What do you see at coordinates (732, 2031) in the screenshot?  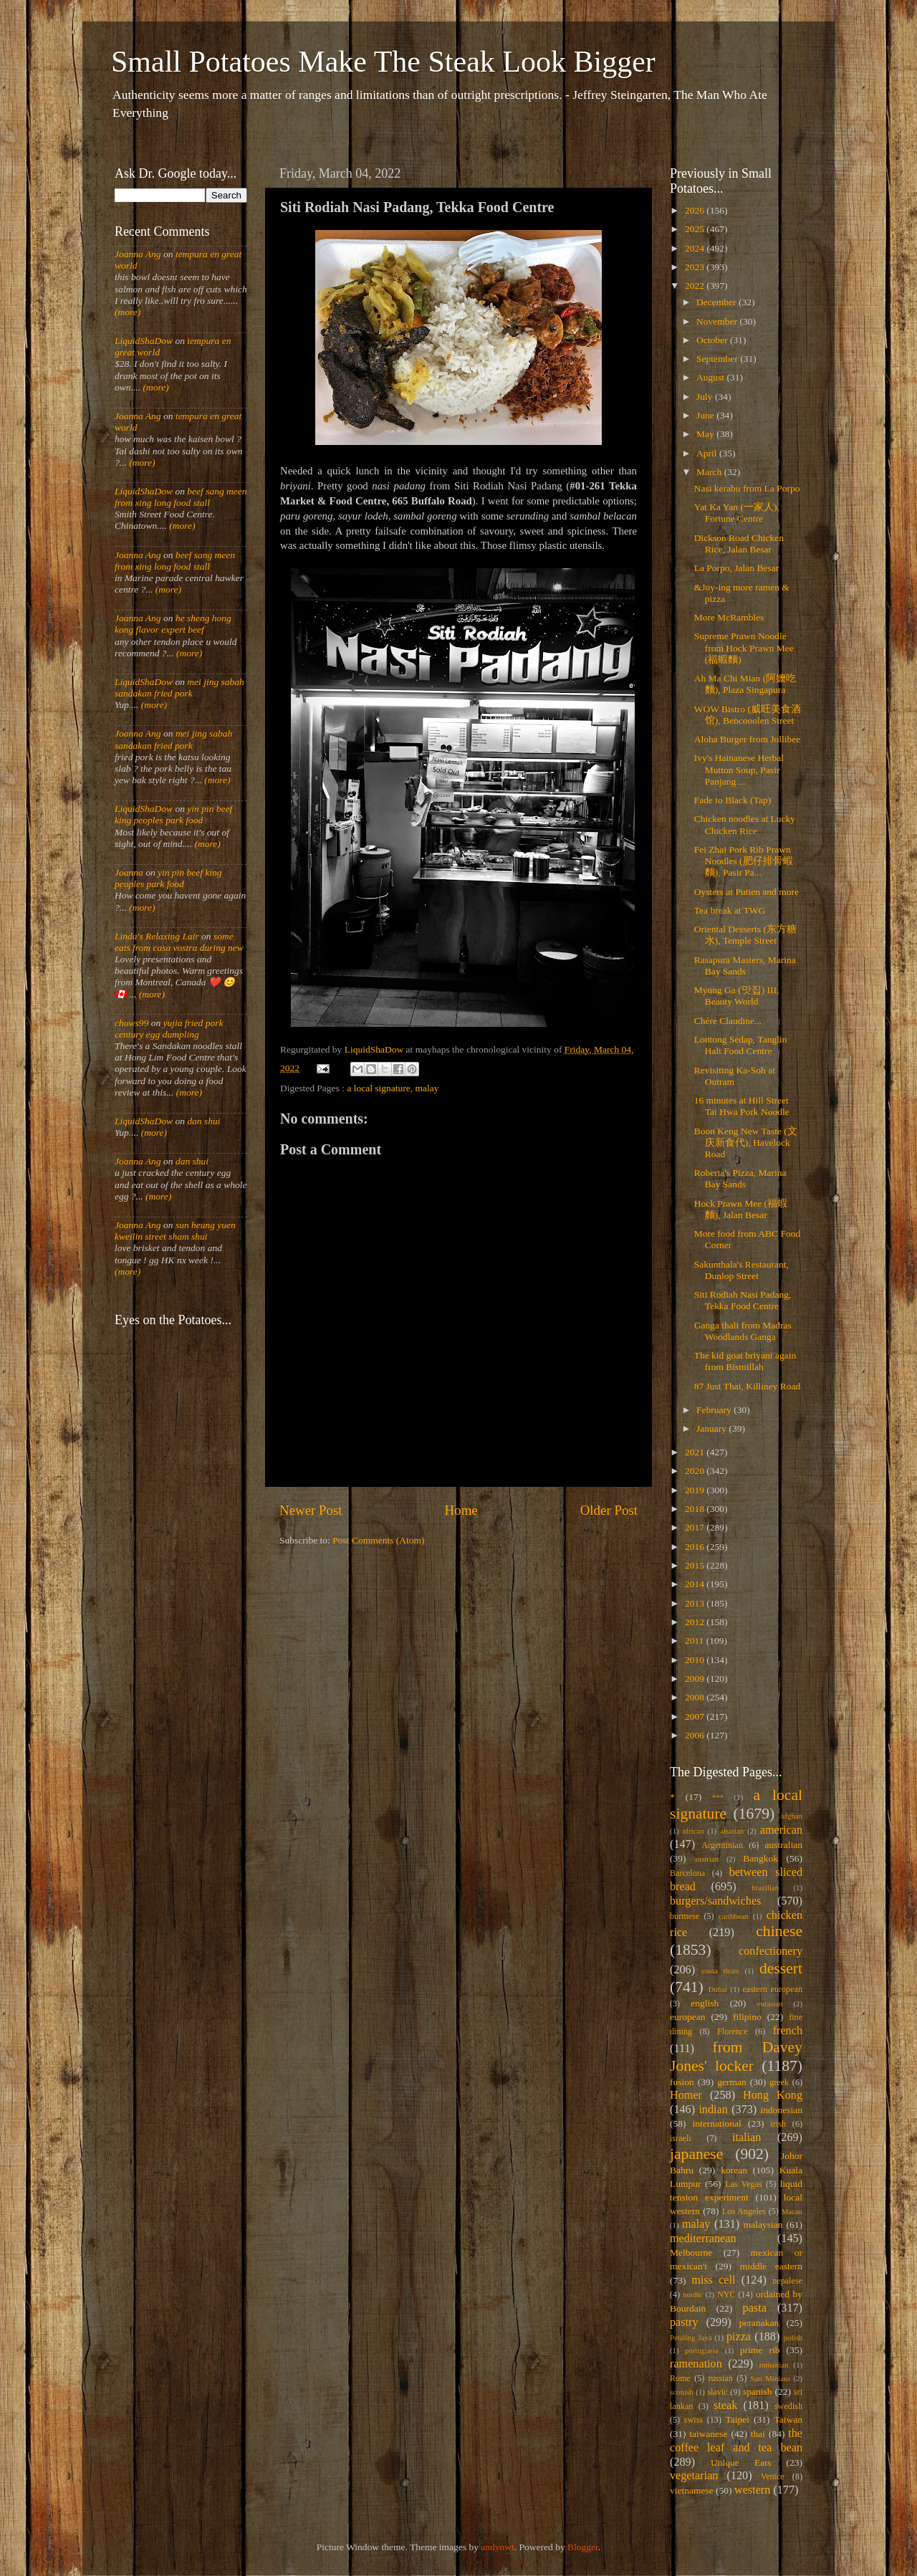 I see `Florence` at bounding box center [732, 2031].